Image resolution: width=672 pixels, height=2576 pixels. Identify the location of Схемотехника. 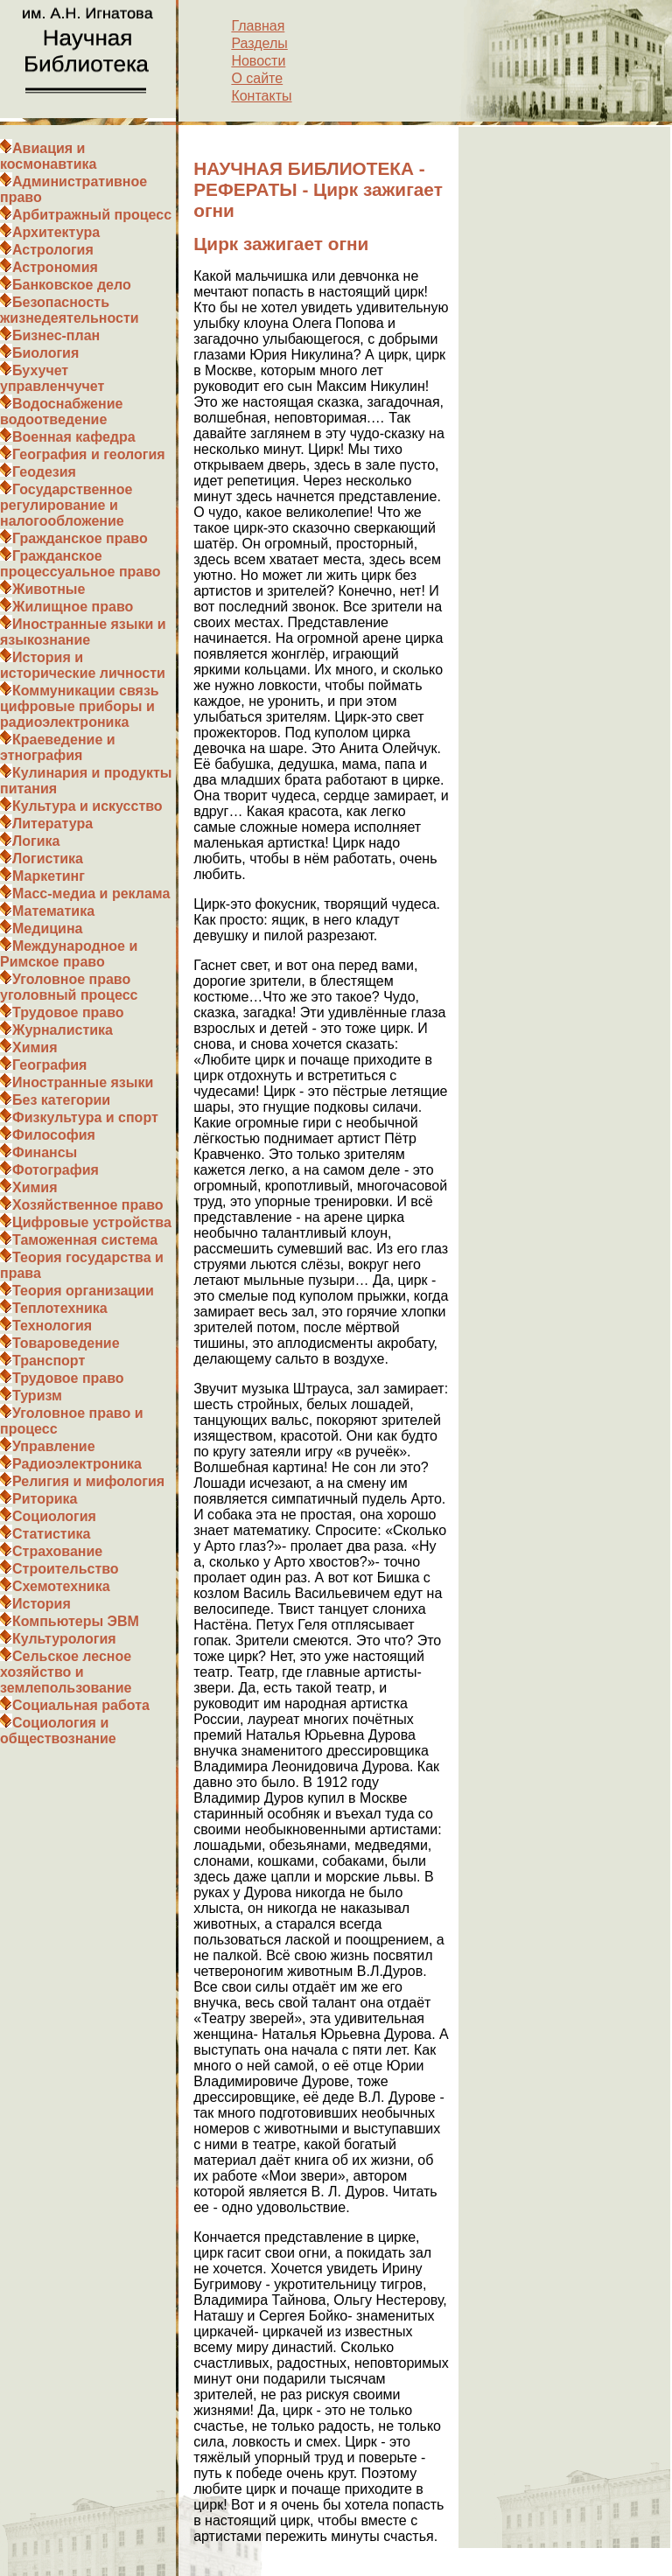
(61, 1586).